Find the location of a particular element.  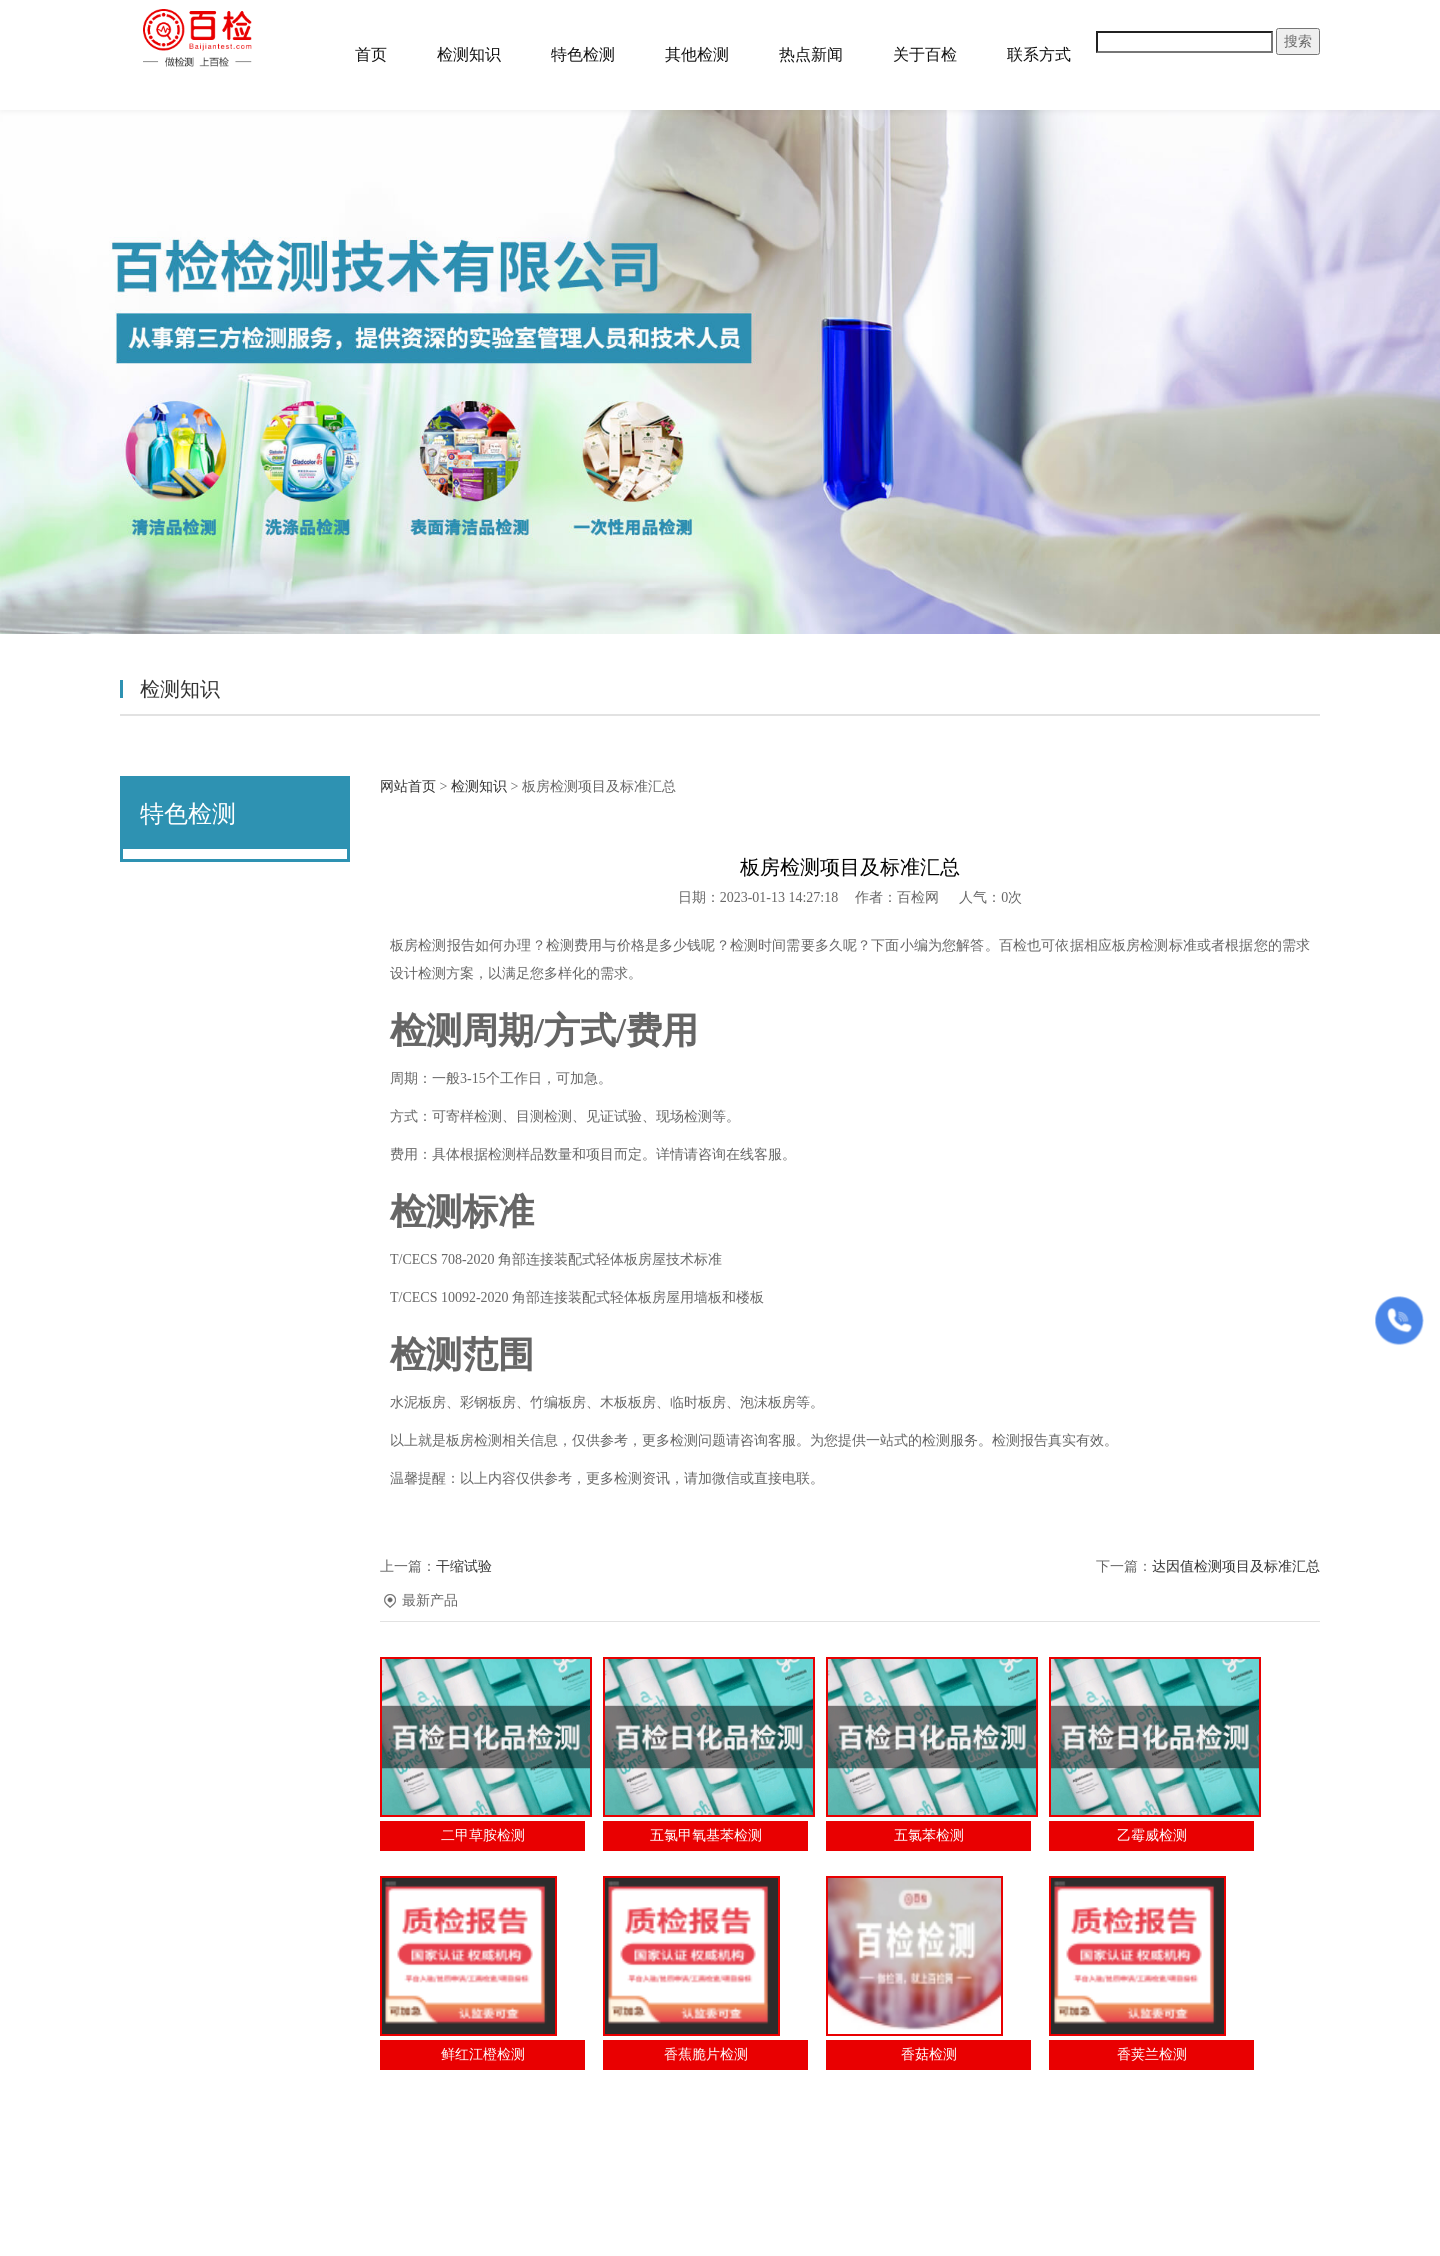

热点新闻 is located at coordinates (811, 54).